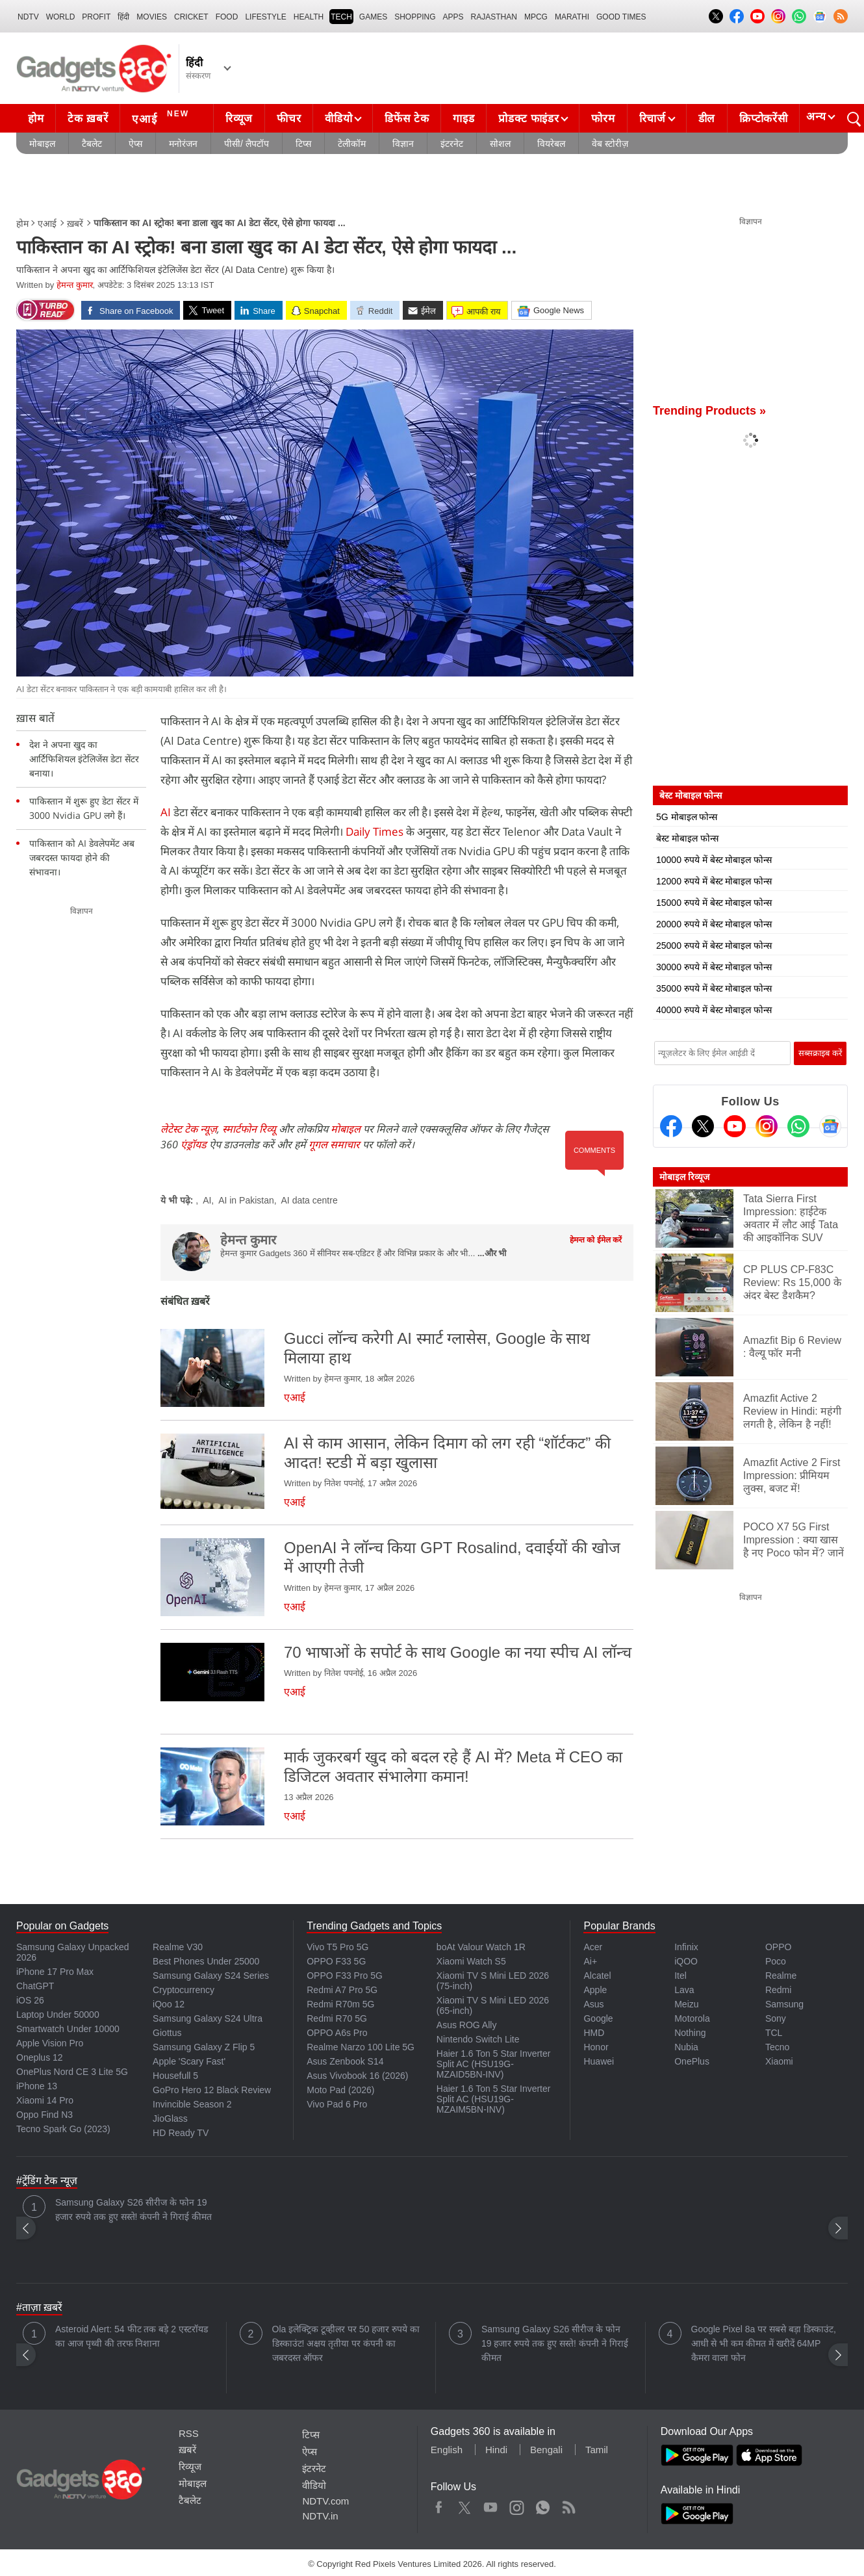  What do you see at coordinates (451, 143) in the screenshot?
I see `इंटरनेट` at bounding box center [451, 143].